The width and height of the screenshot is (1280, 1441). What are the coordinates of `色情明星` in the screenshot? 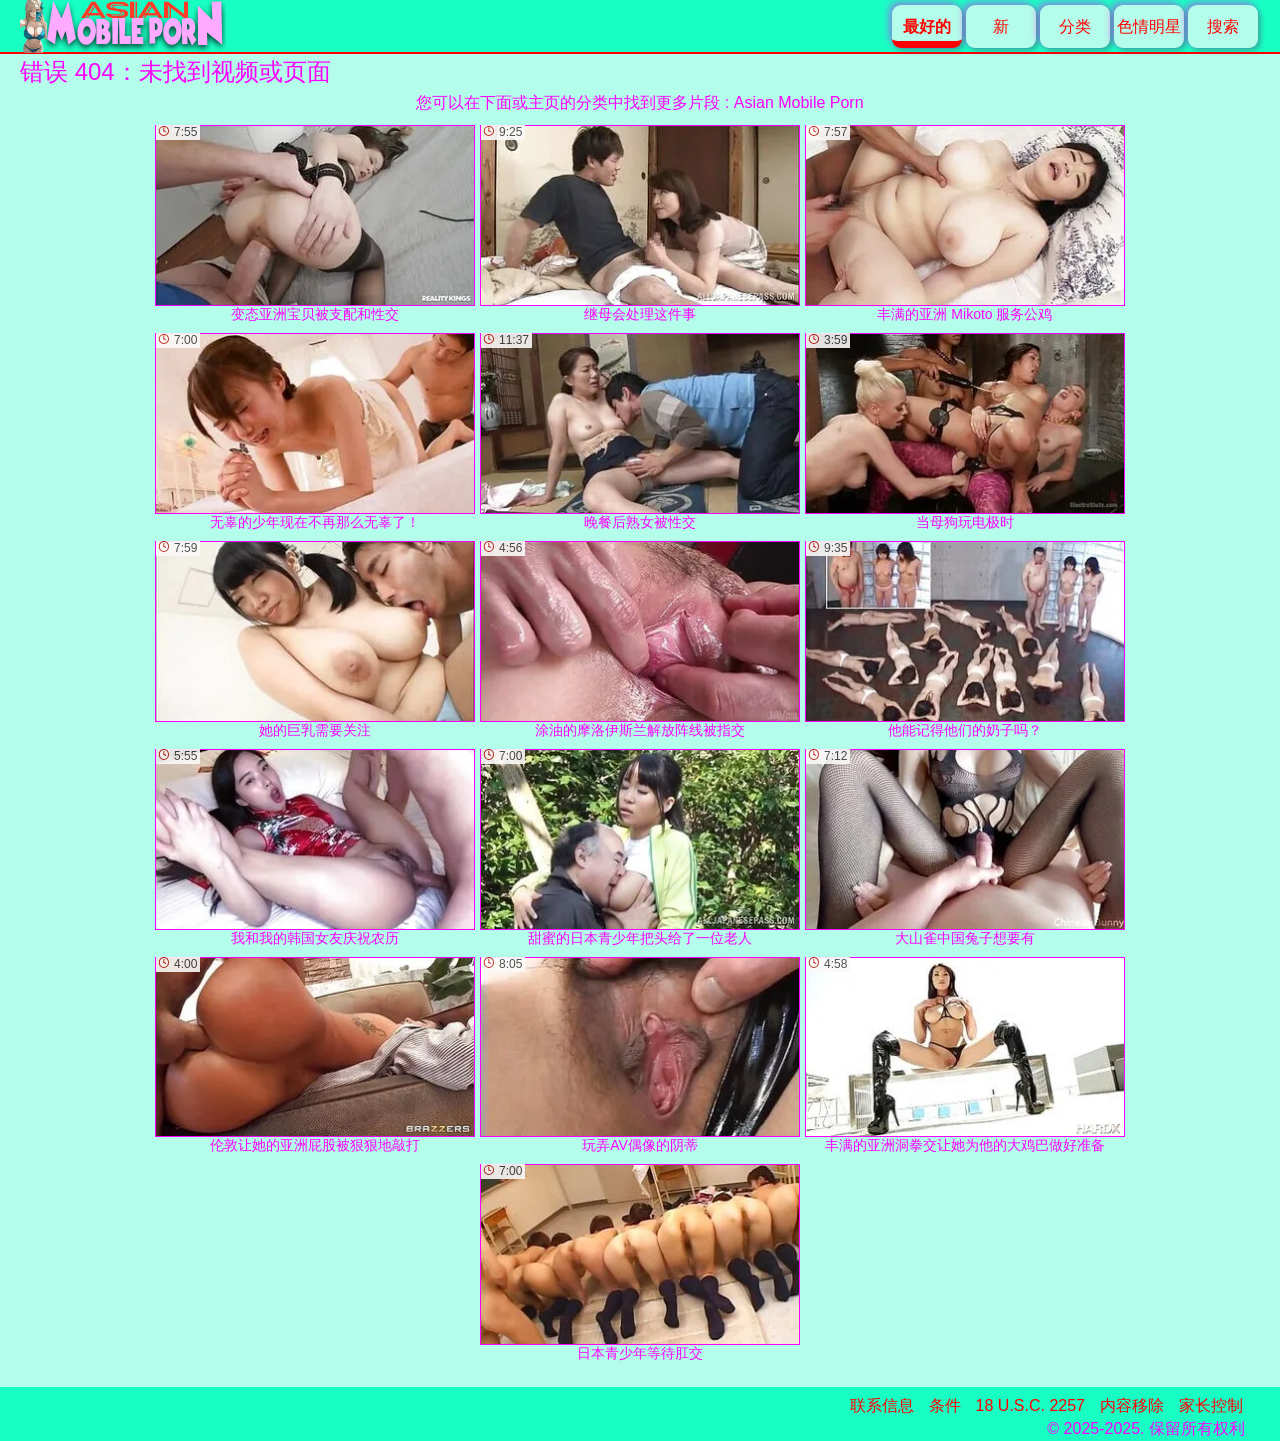 It's located at (1149, 26).